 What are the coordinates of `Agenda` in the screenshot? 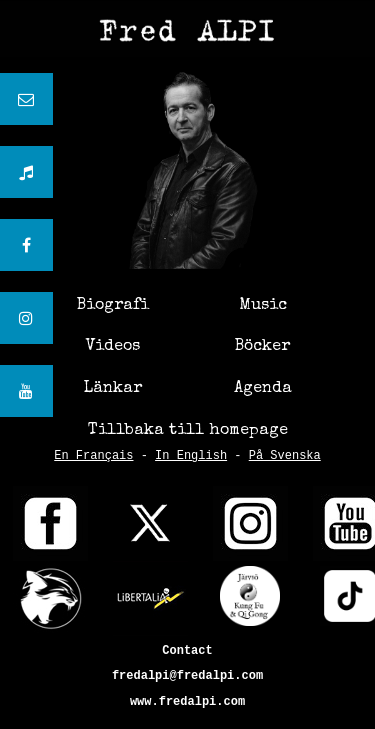 It's located at (263, 389).